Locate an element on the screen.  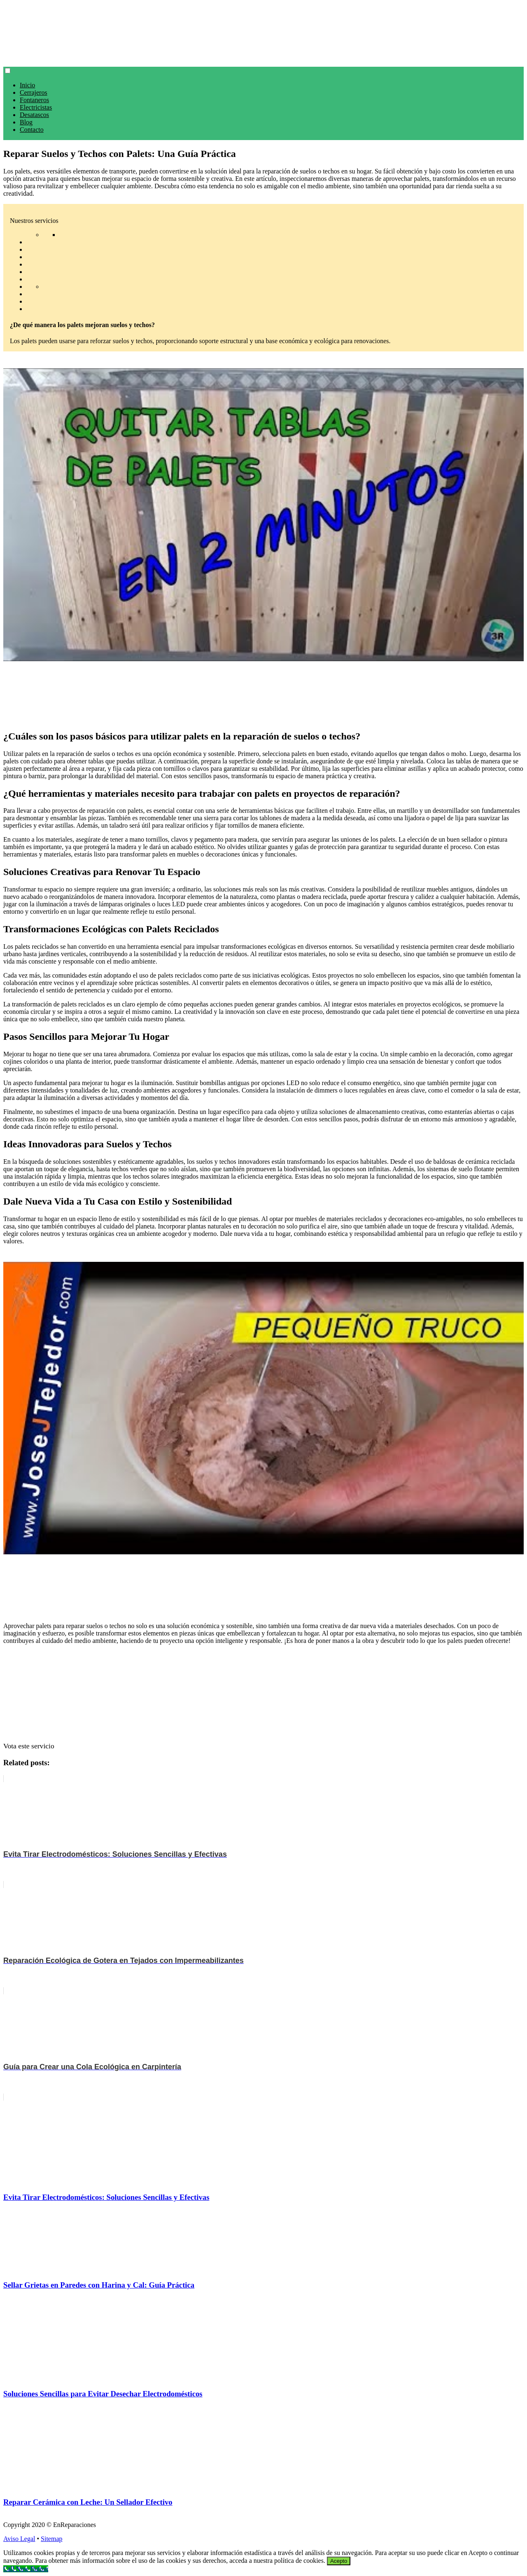
Soluciones Sencillas para Evitar Desechar Electrodomésticos is located at coordinates (103, 2393).